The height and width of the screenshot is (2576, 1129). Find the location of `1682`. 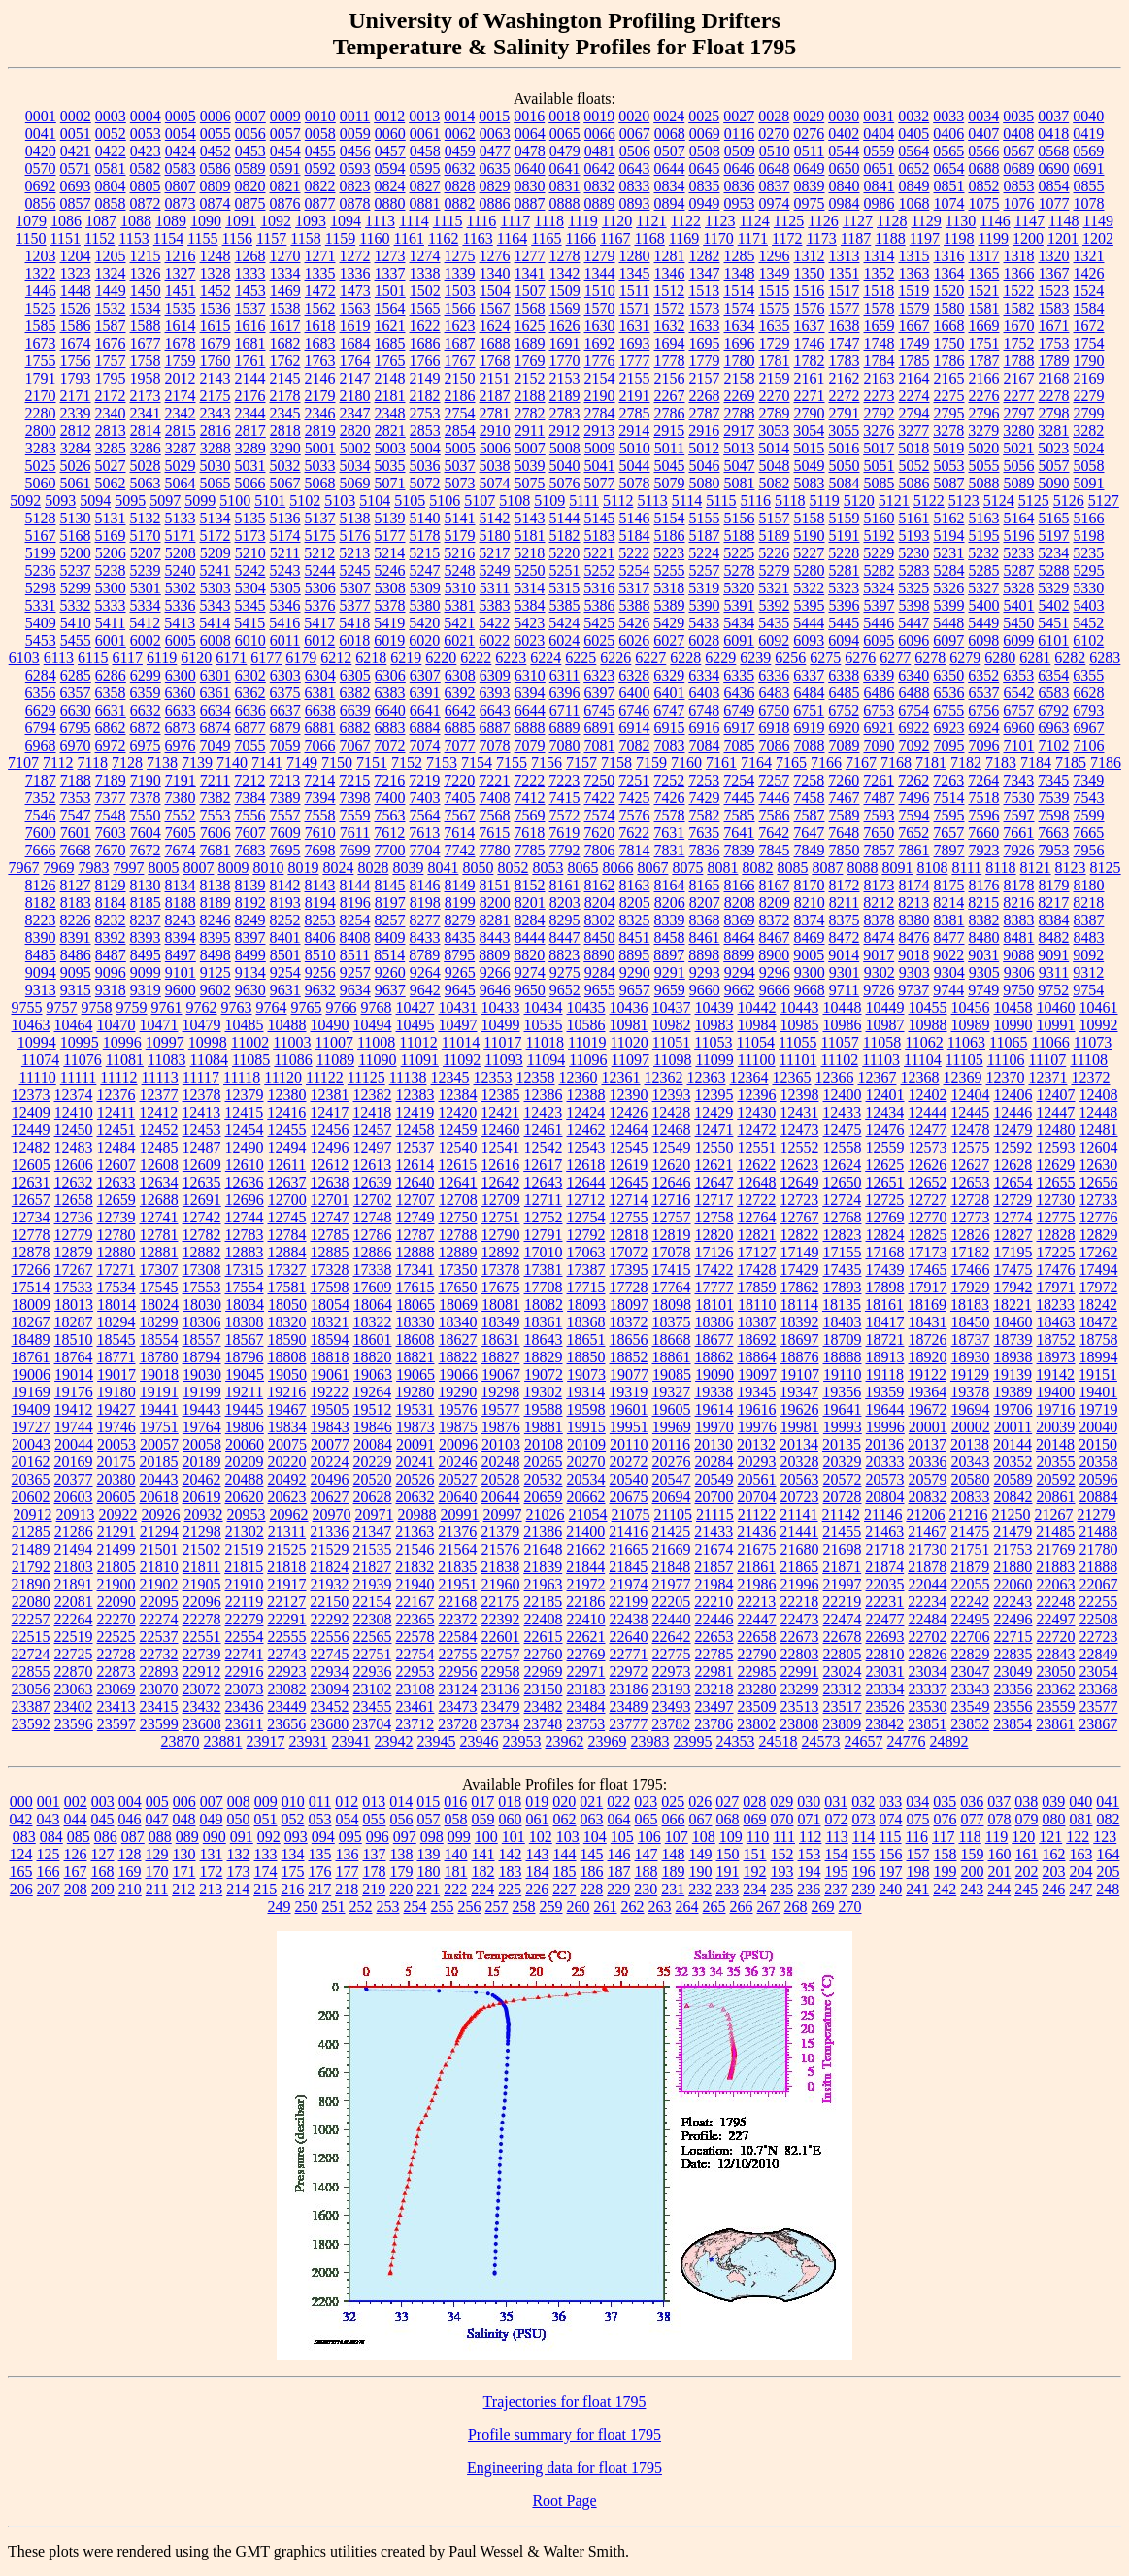

1682 is located at coordinates (285, 343).